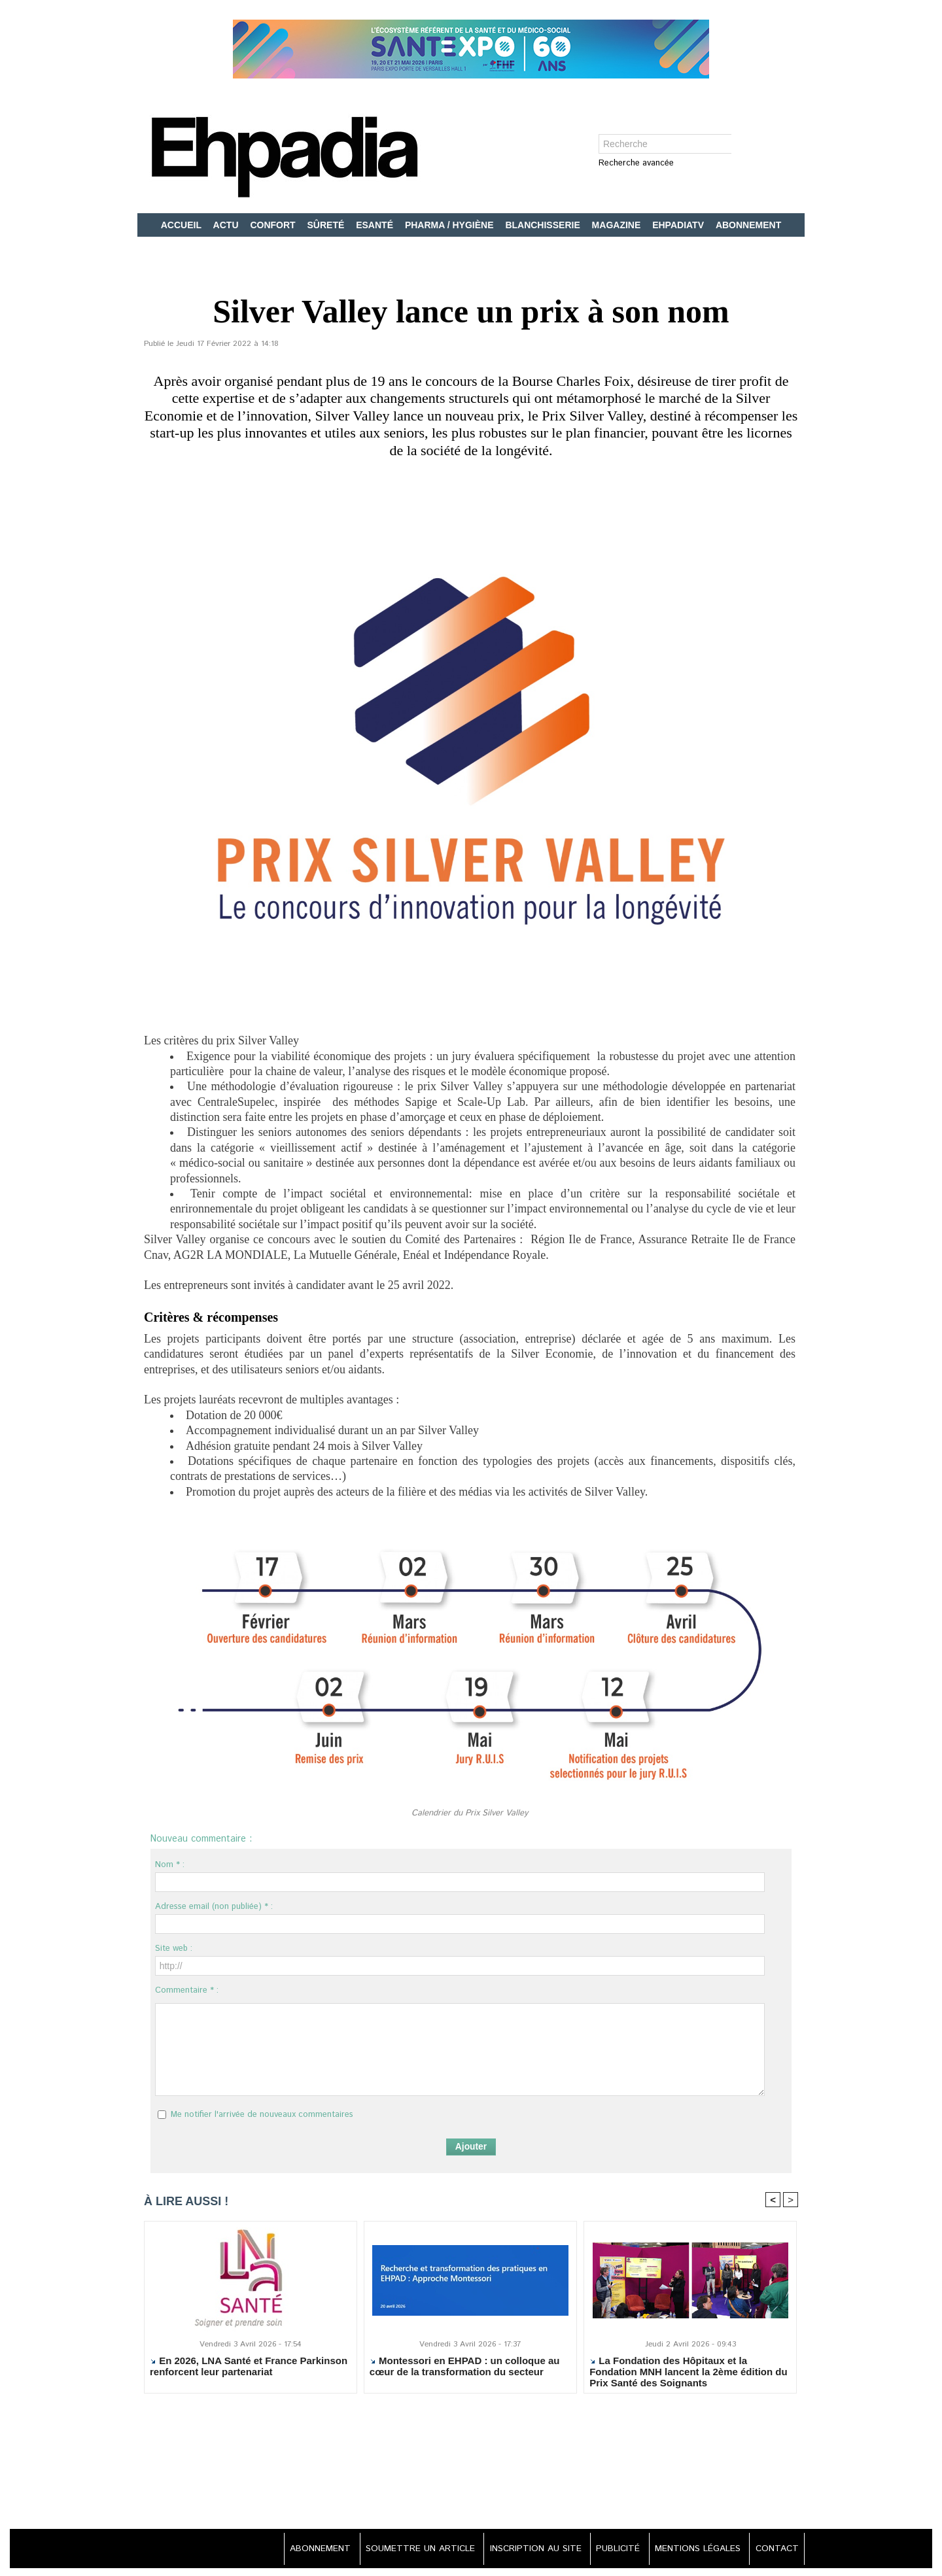 This screenshot has height=2576, width=942. Describe the element at coordinates (376, 225) in the screenshot. I see `ESANTÉ` at that location.